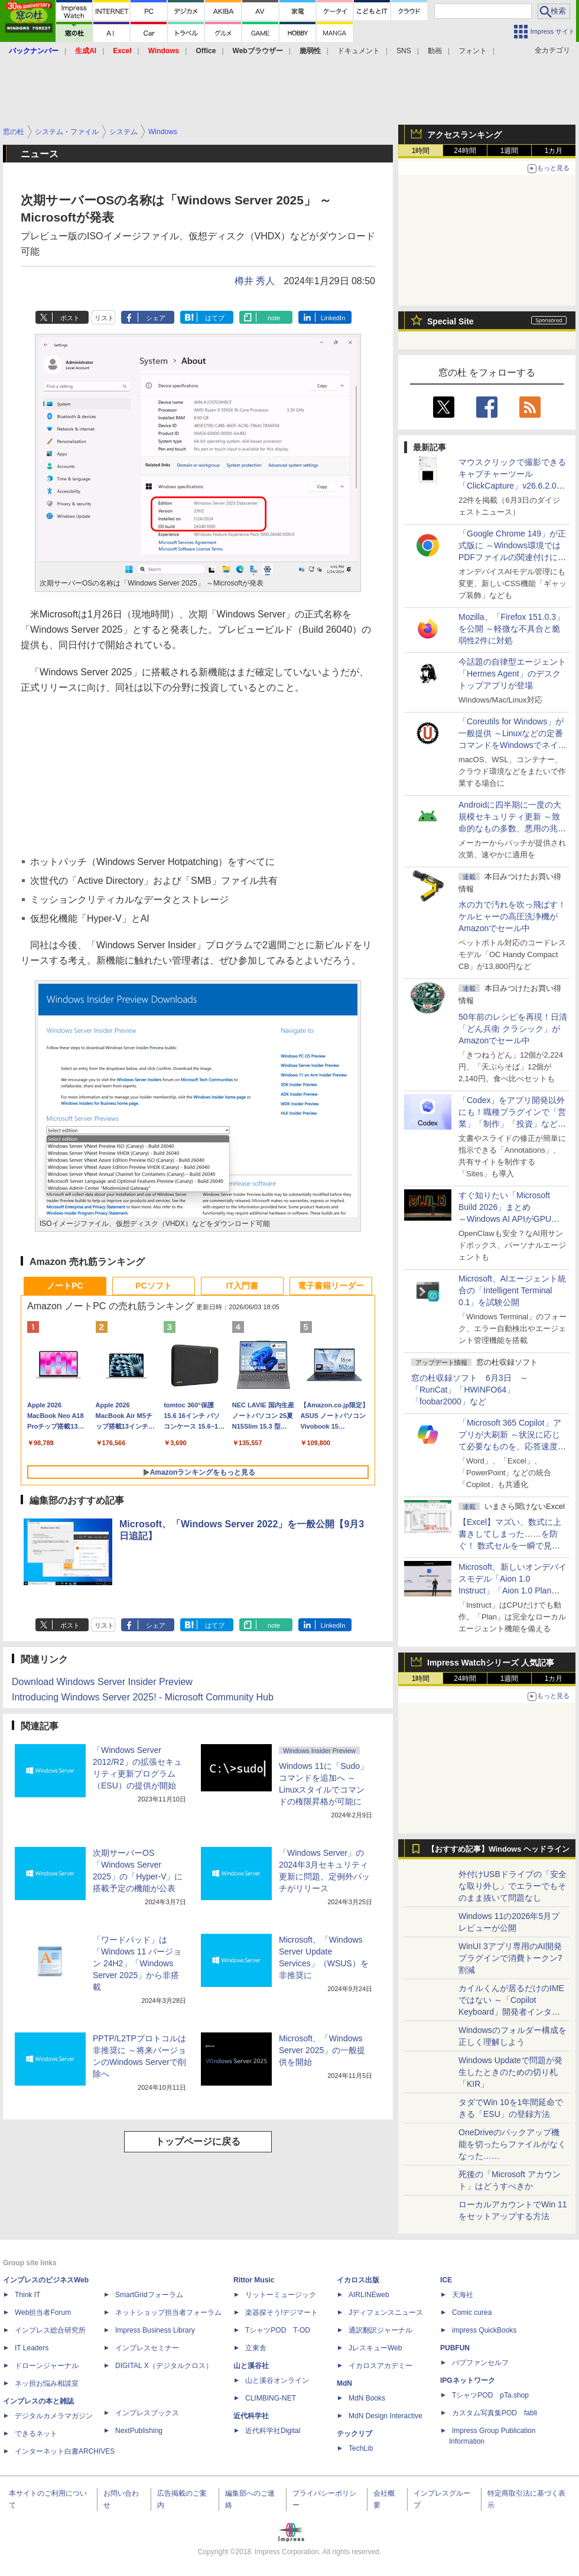 Image resolution: width=579 pixels, height=2576 pixels. What do you see at coordinates (147, 2413) in the screenshot?
I see `インプレスブックス` at bounding box center [147, 2413].